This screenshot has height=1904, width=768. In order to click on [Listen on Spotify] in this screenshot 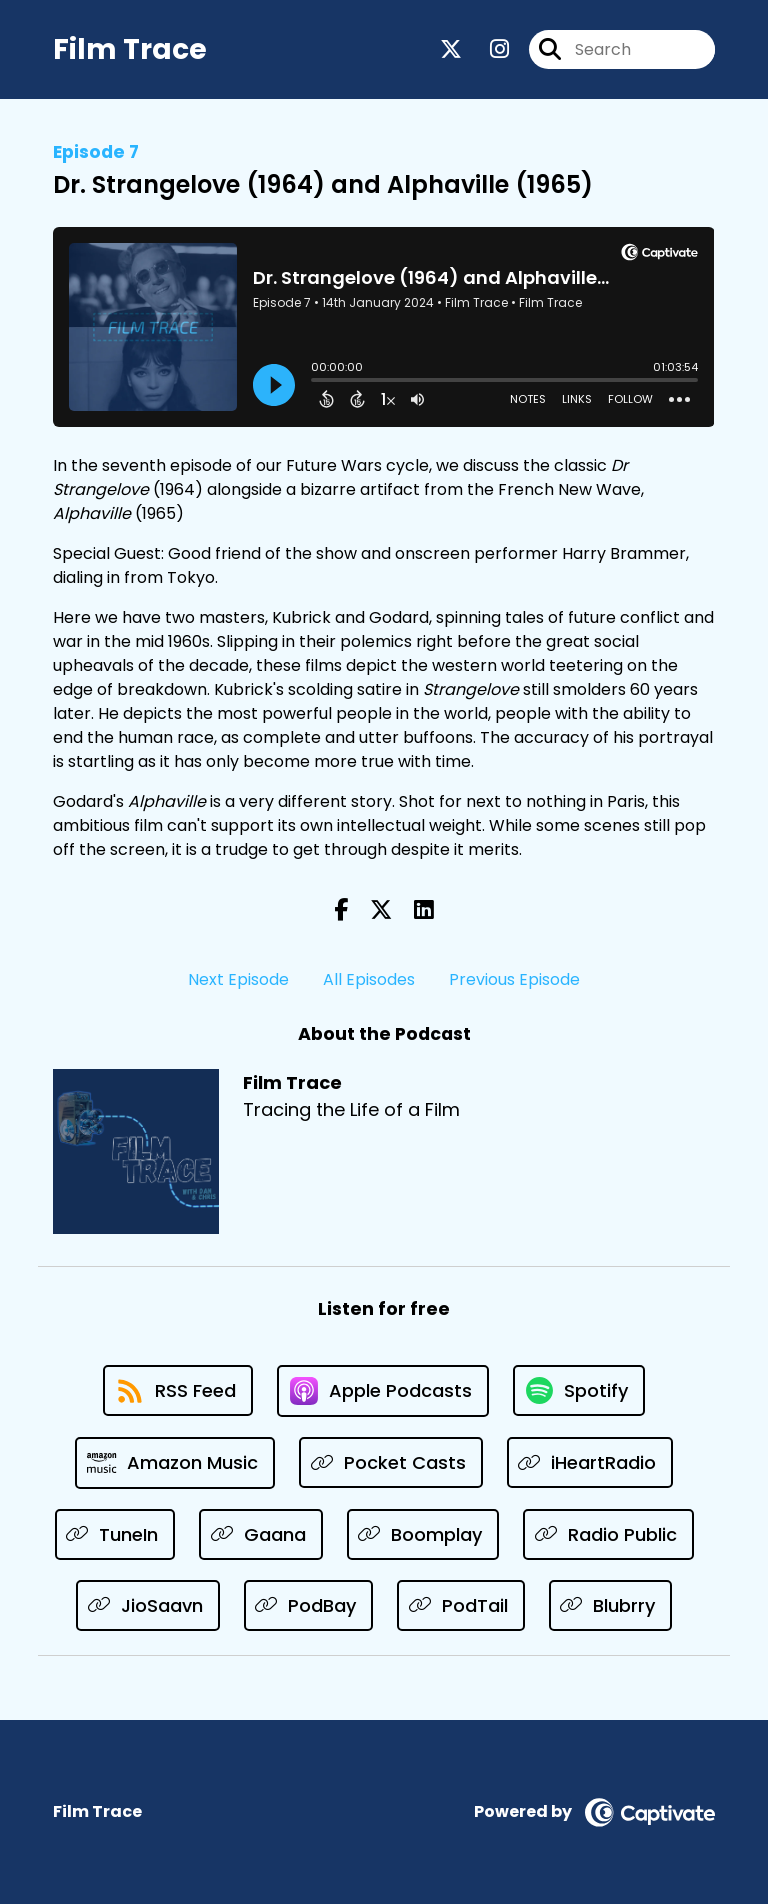, I will do `click(579, 1390)`.